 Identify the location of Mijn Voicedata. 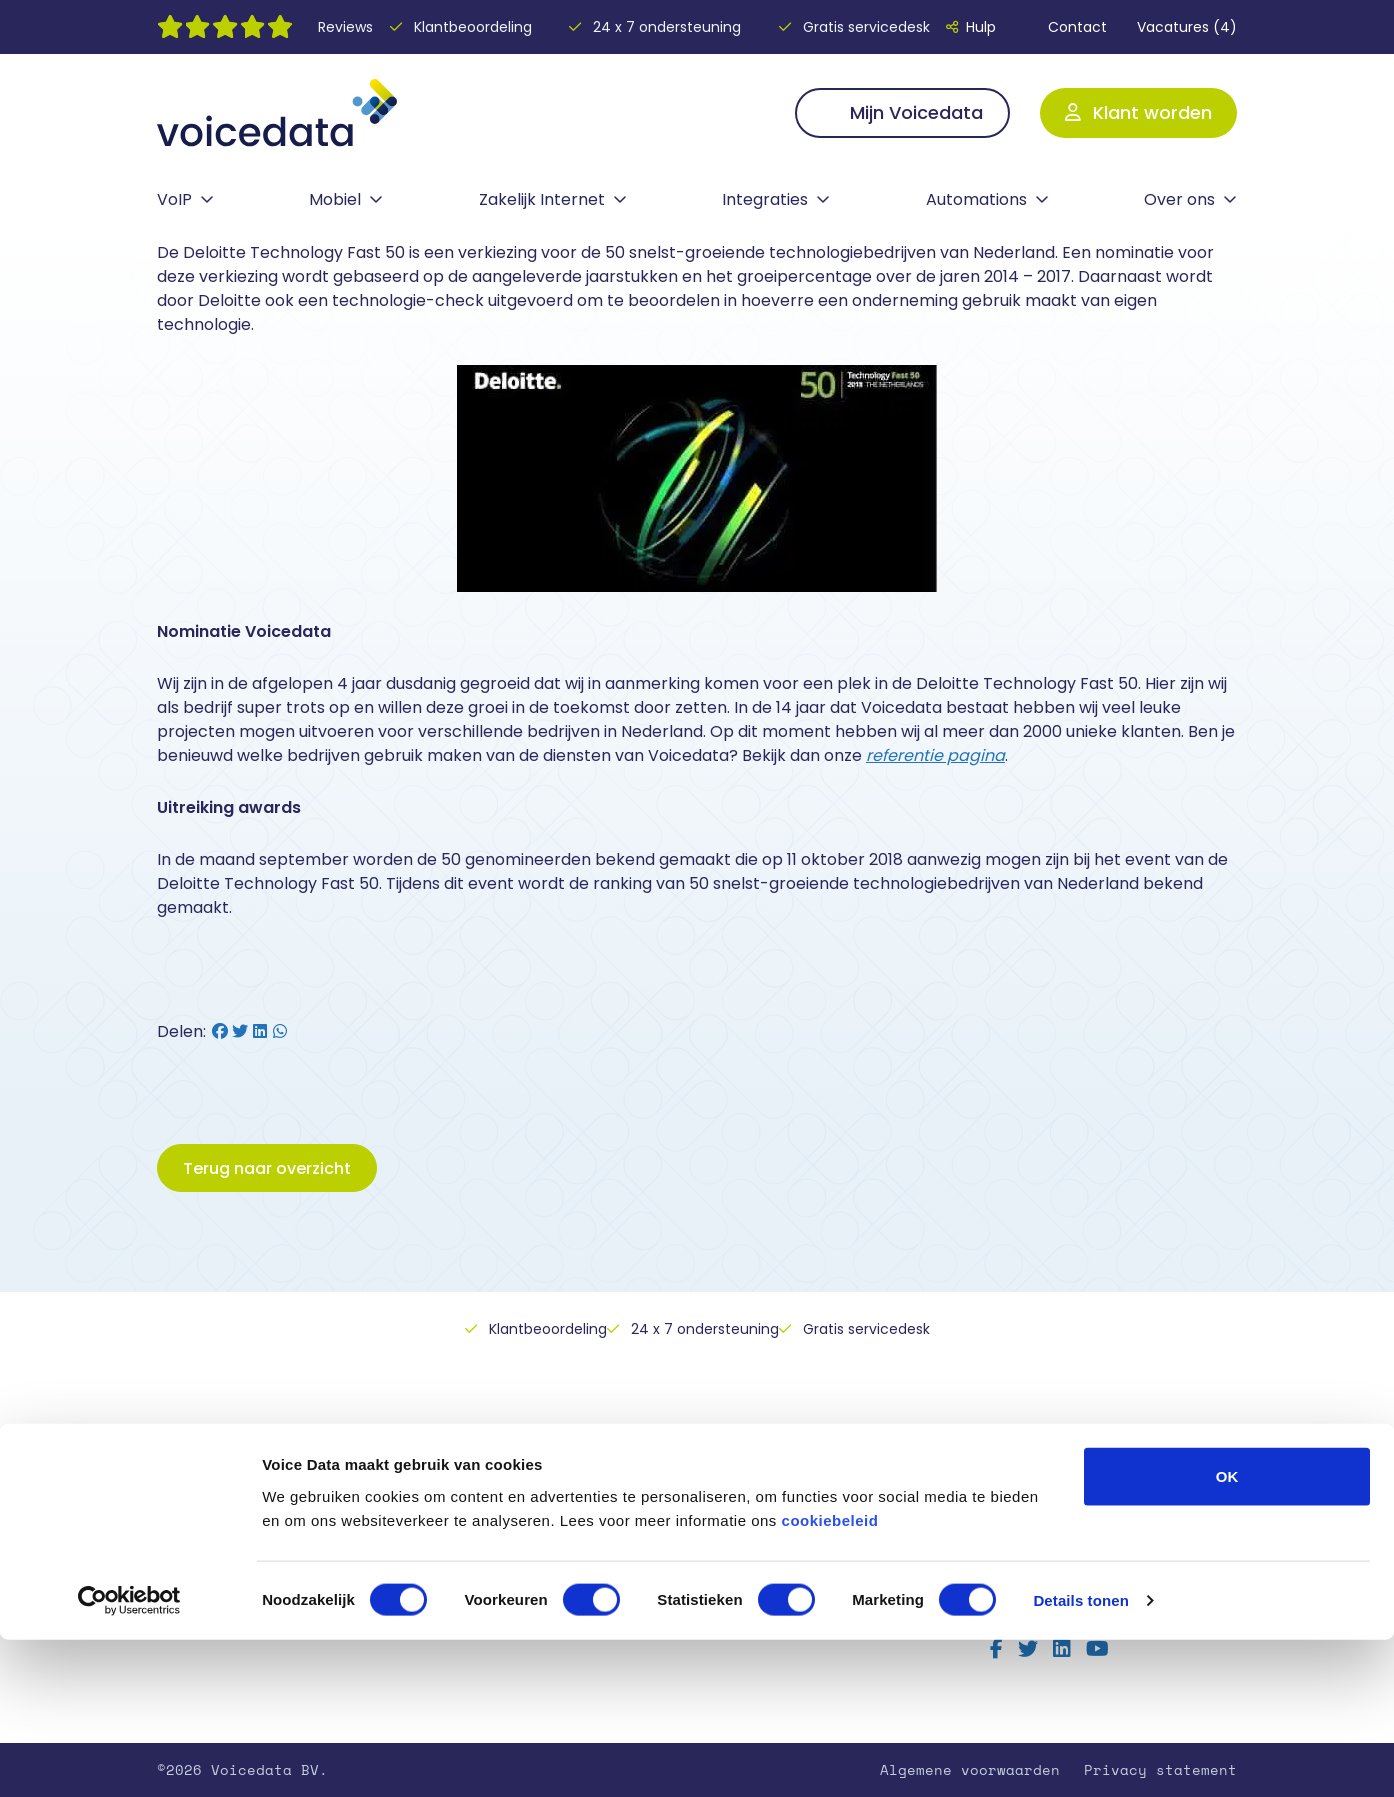
(902, 112).